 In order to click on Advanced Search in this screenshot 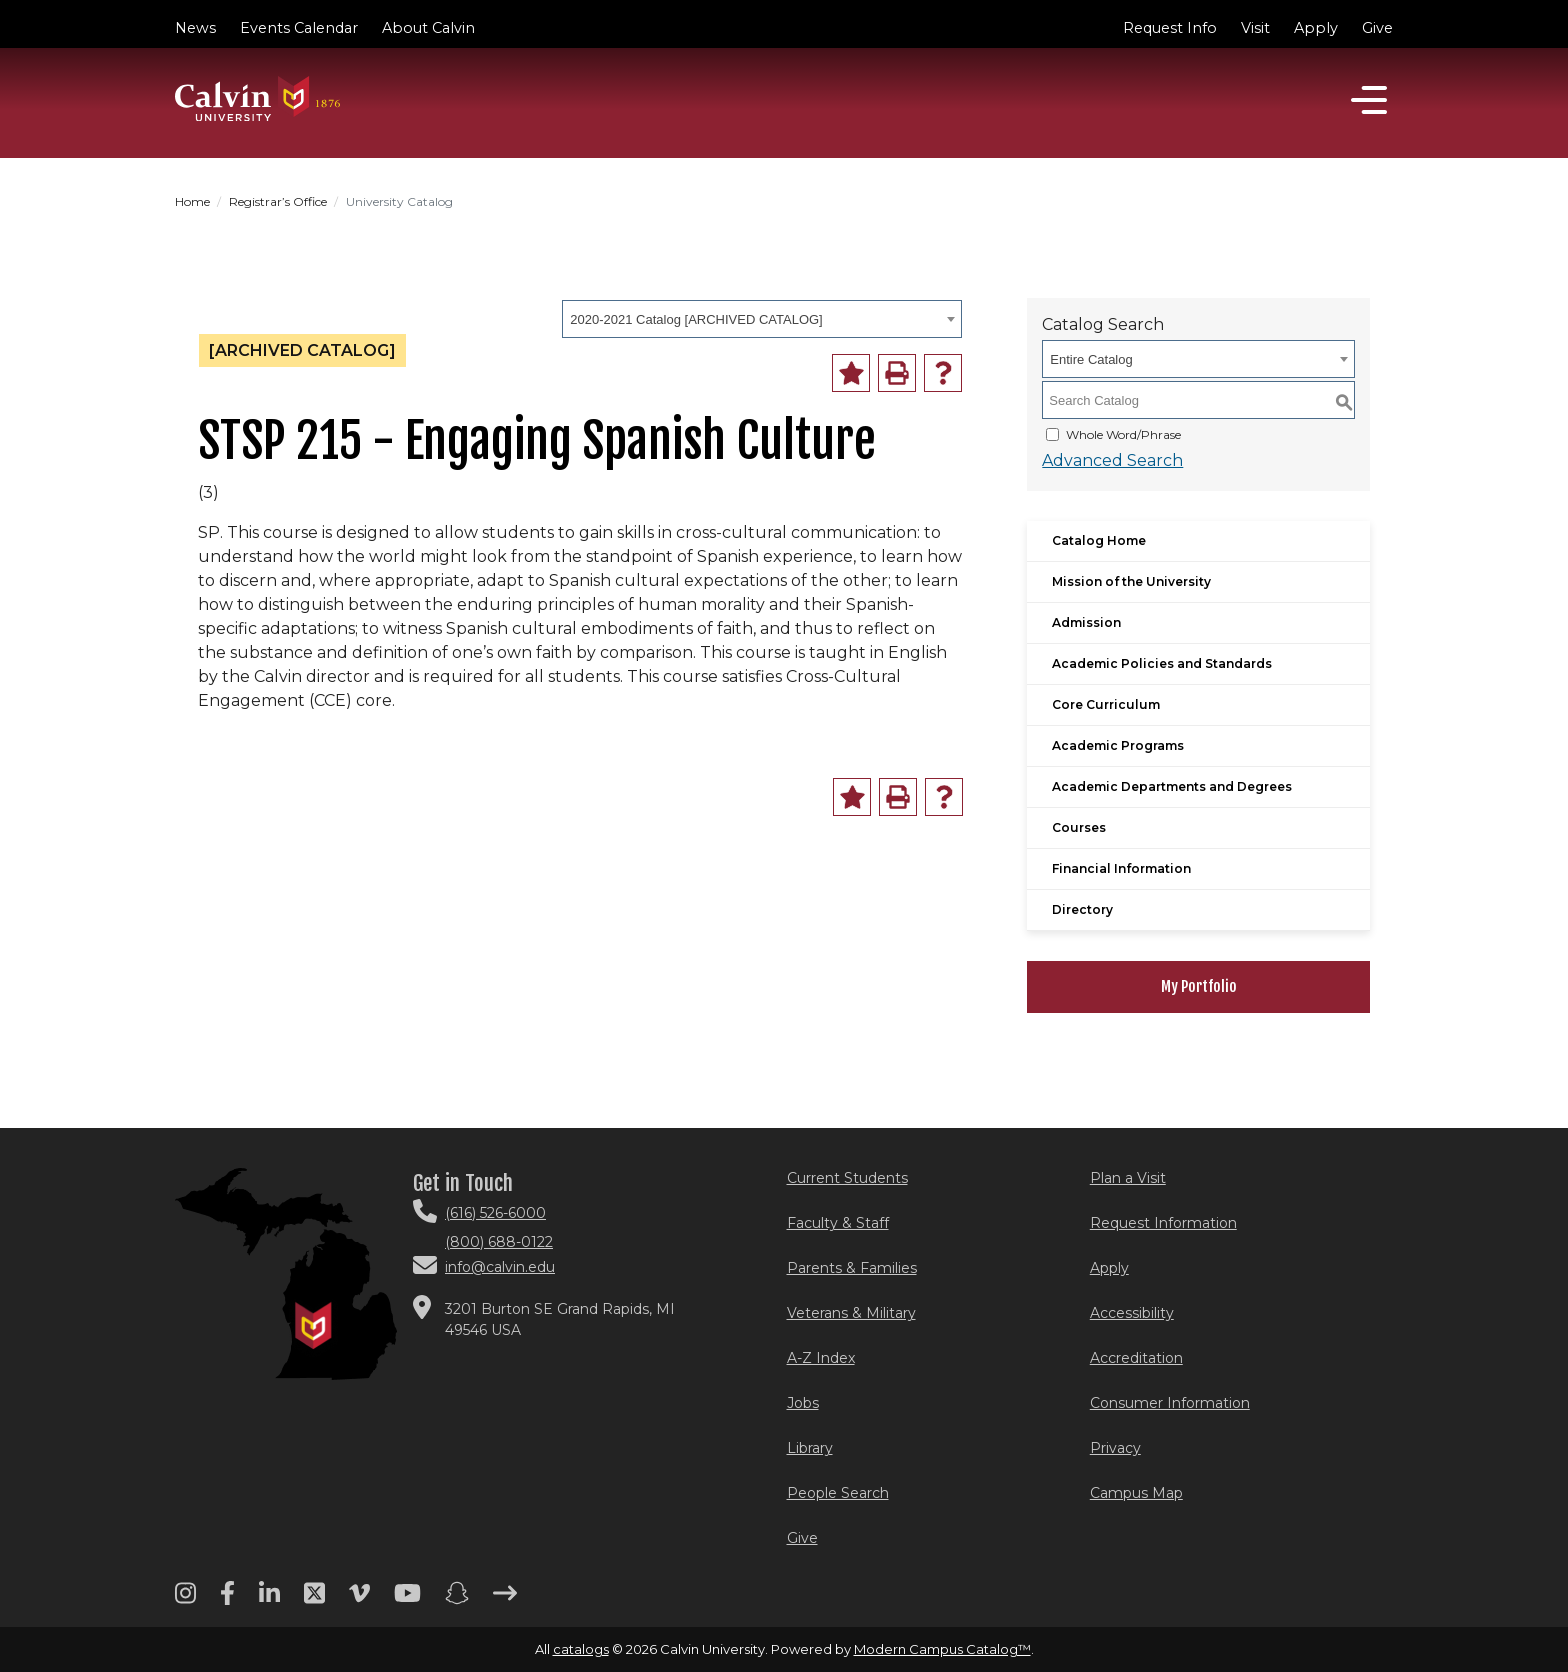, I will do `click(1112, 460)`.